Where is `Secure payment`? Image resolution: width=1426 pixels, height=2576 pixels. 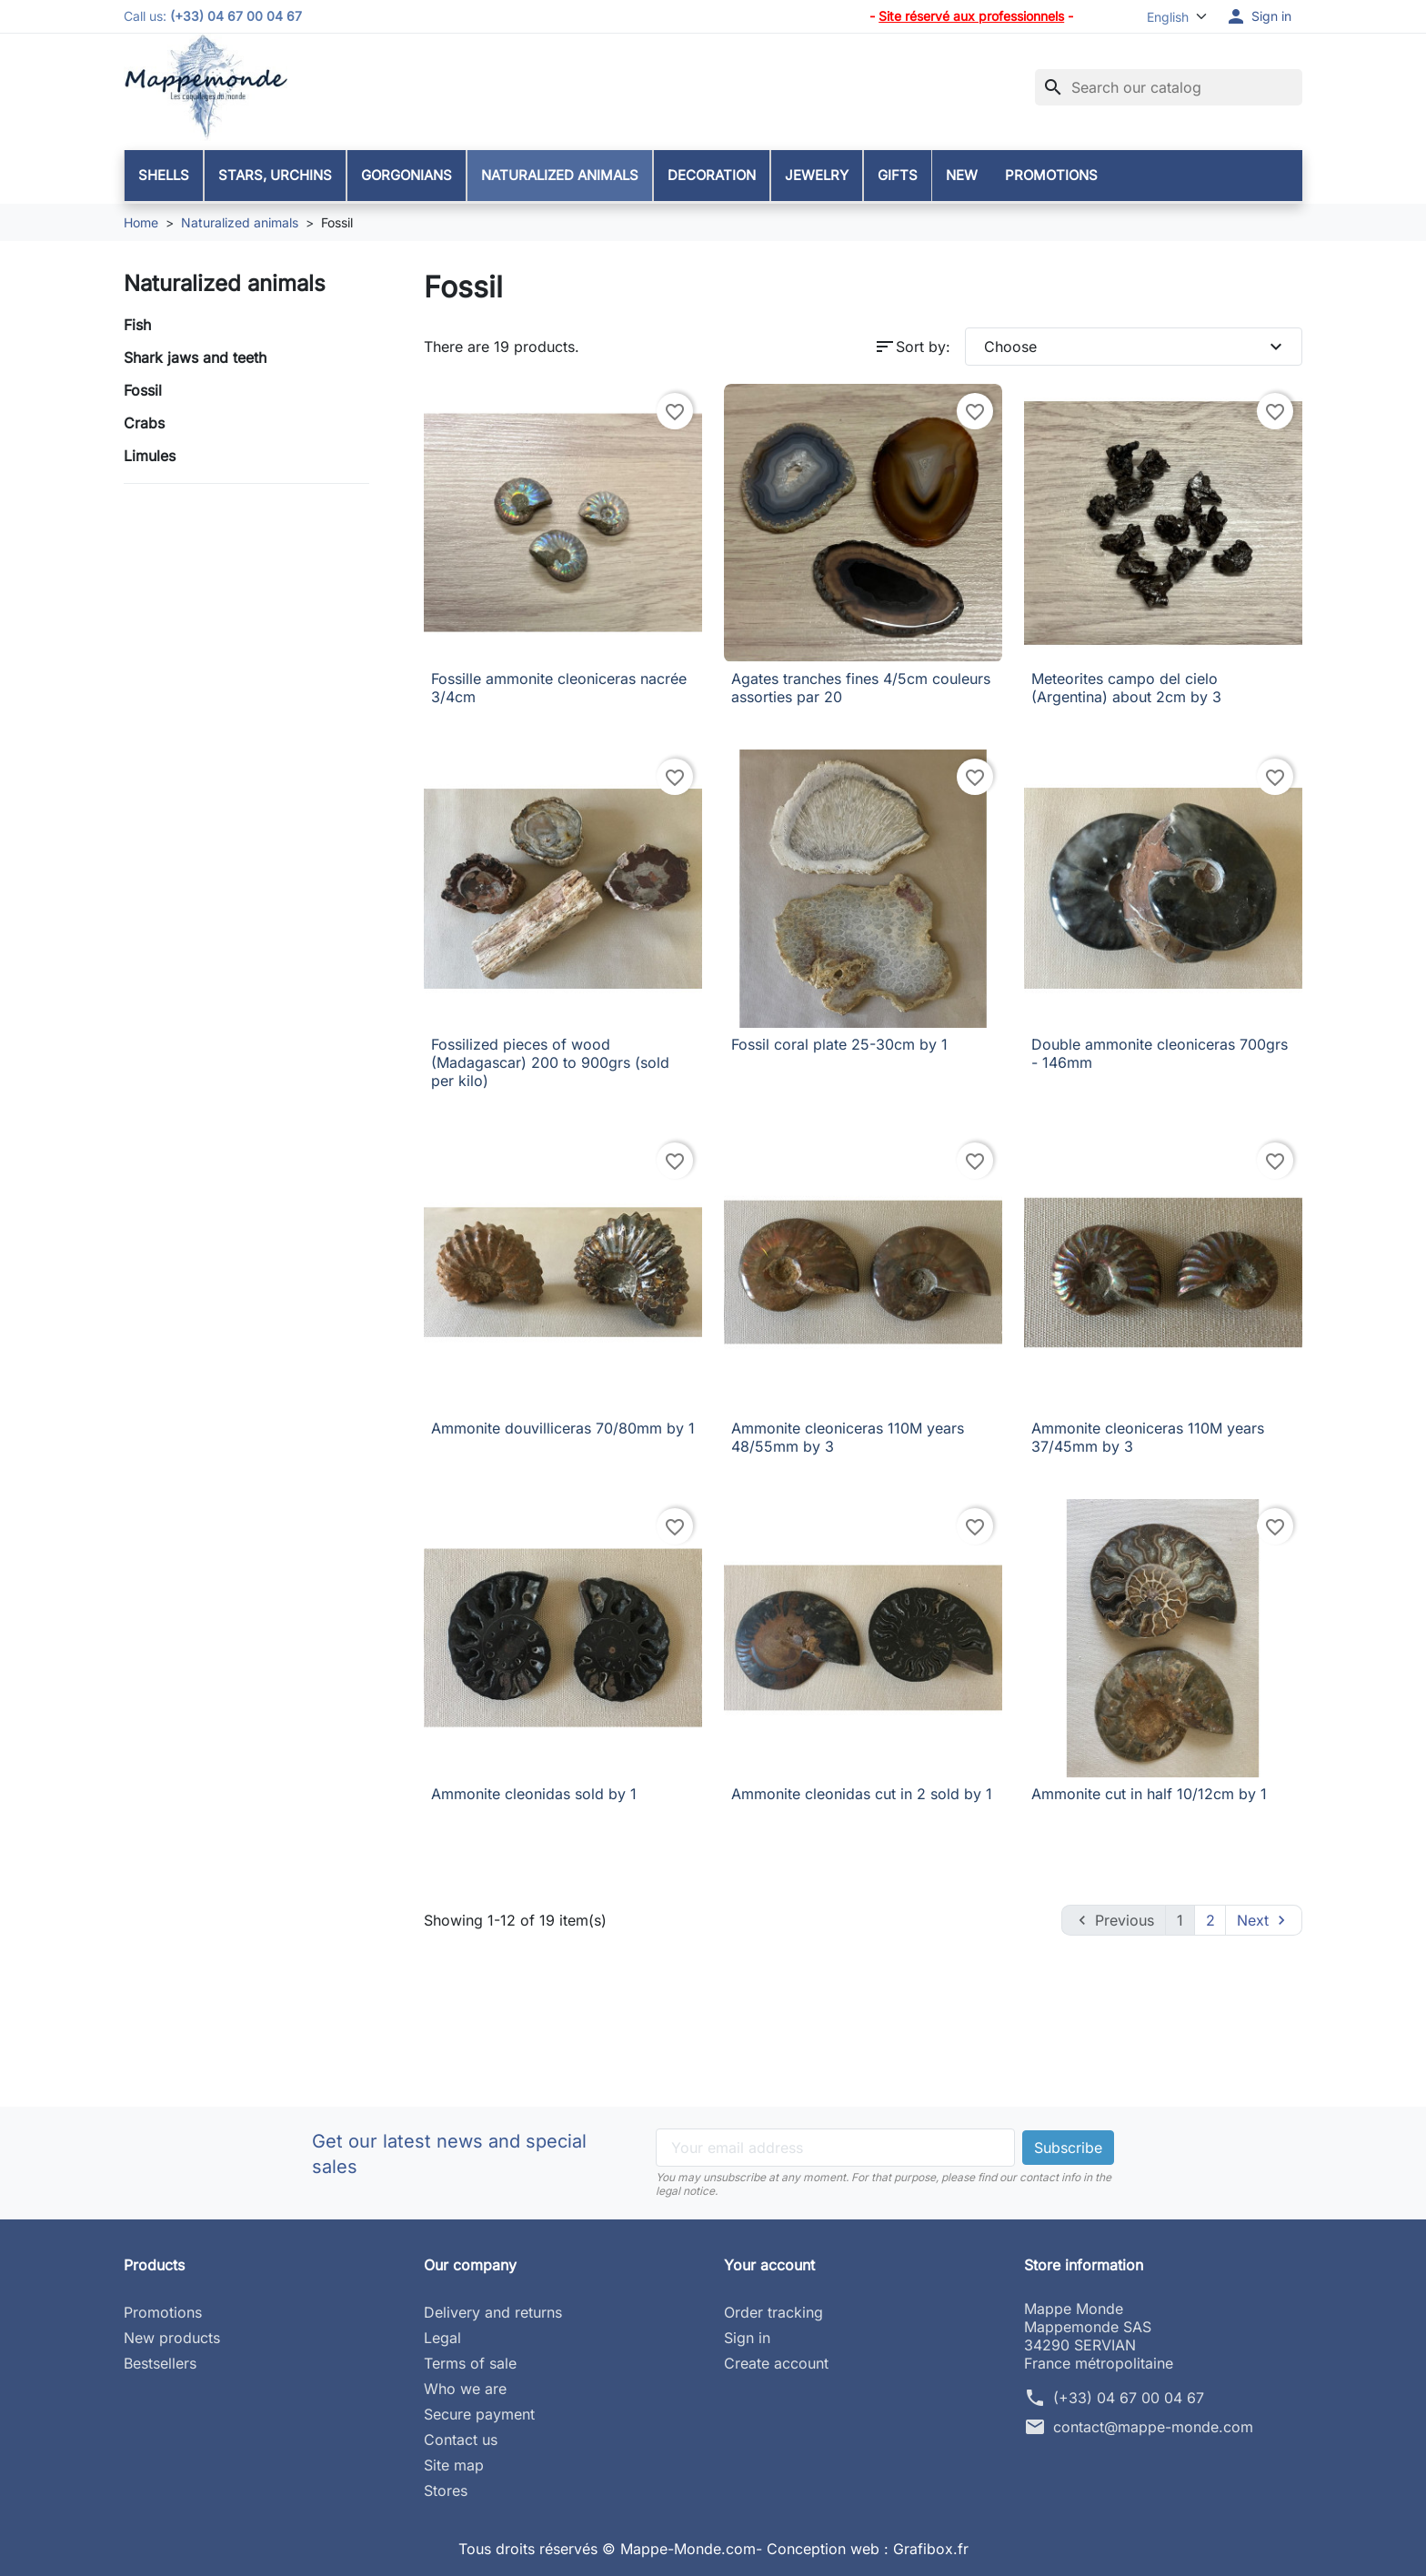
Secure payment is located at coordinates (479, 2414).